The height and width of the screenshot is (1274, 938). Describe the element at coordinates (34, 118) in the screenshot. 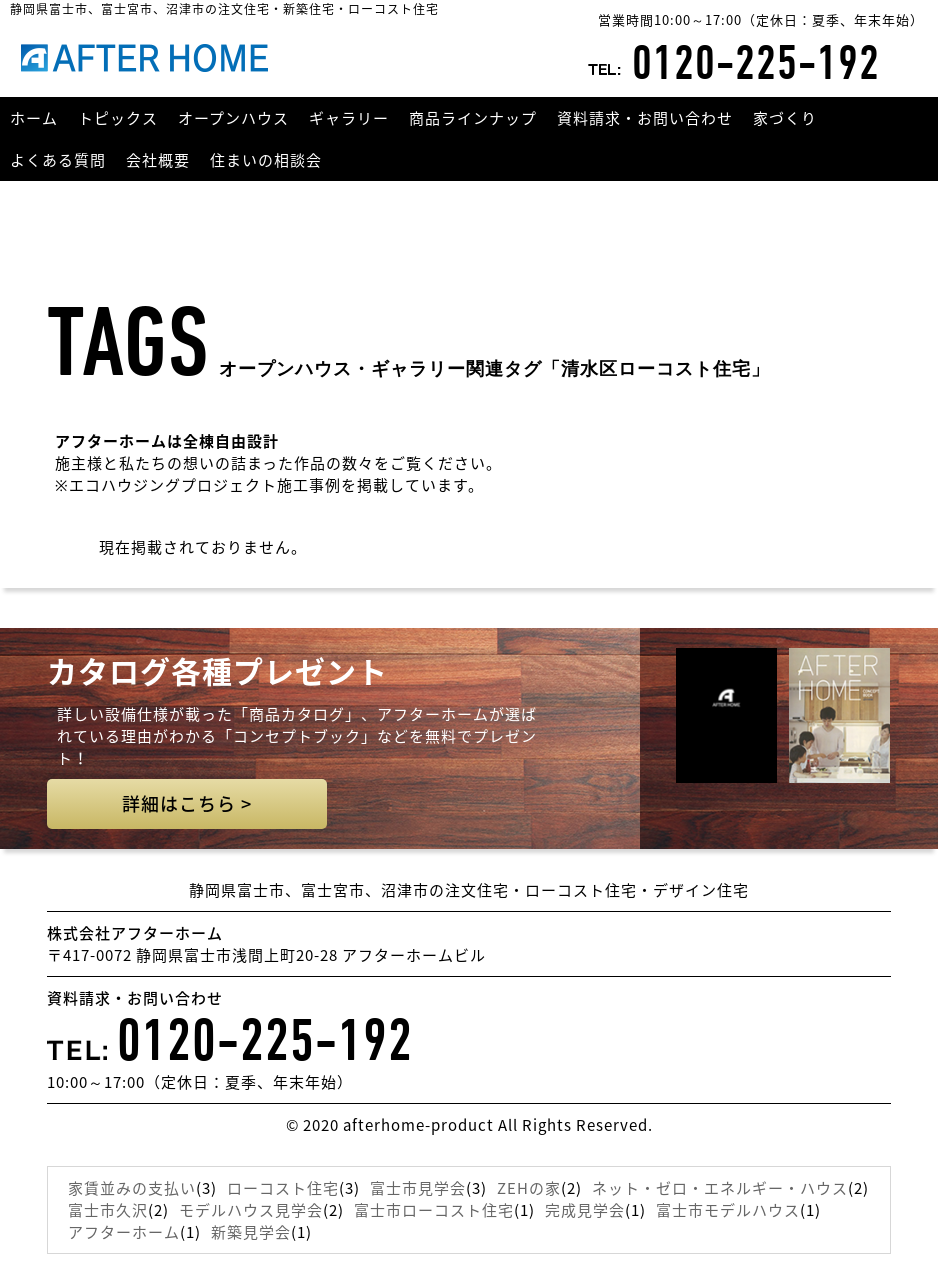

I see `ホーム` at that location.